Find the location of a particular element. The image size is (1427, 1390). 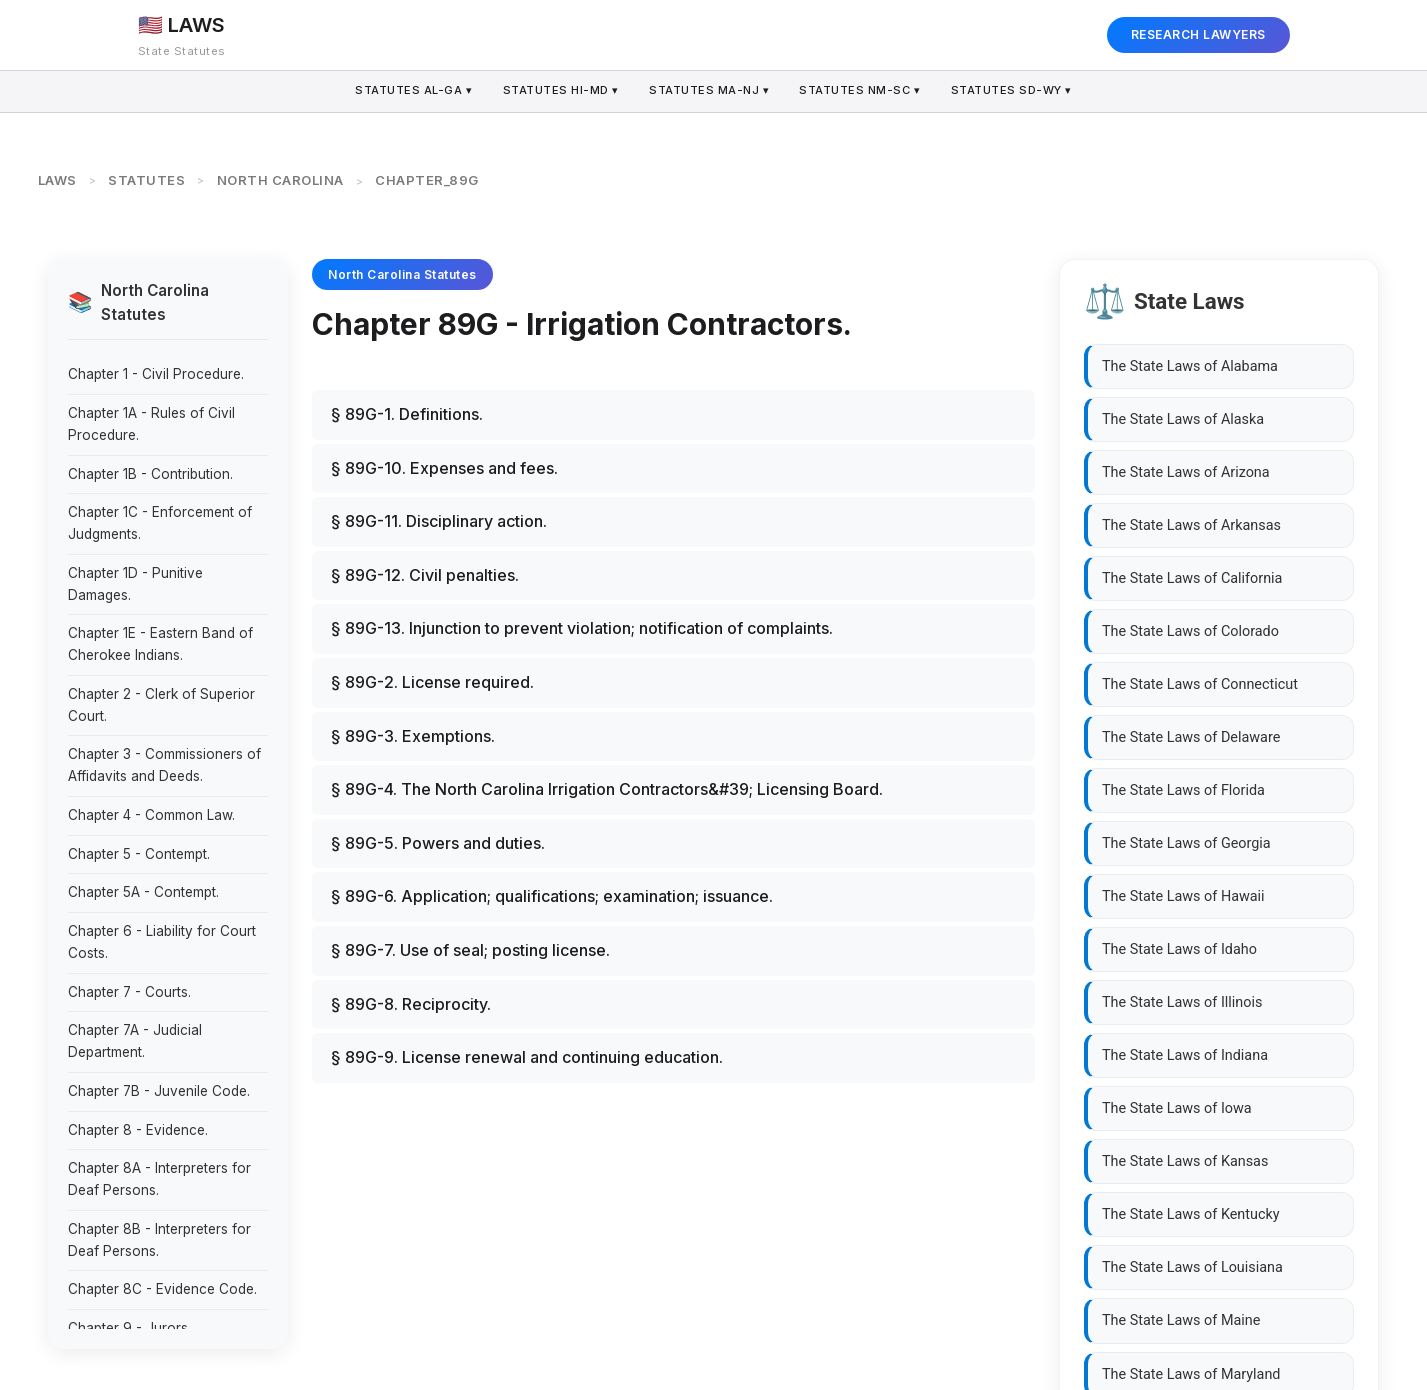

North Carolina Statutes is located at coordinates (402, 274).